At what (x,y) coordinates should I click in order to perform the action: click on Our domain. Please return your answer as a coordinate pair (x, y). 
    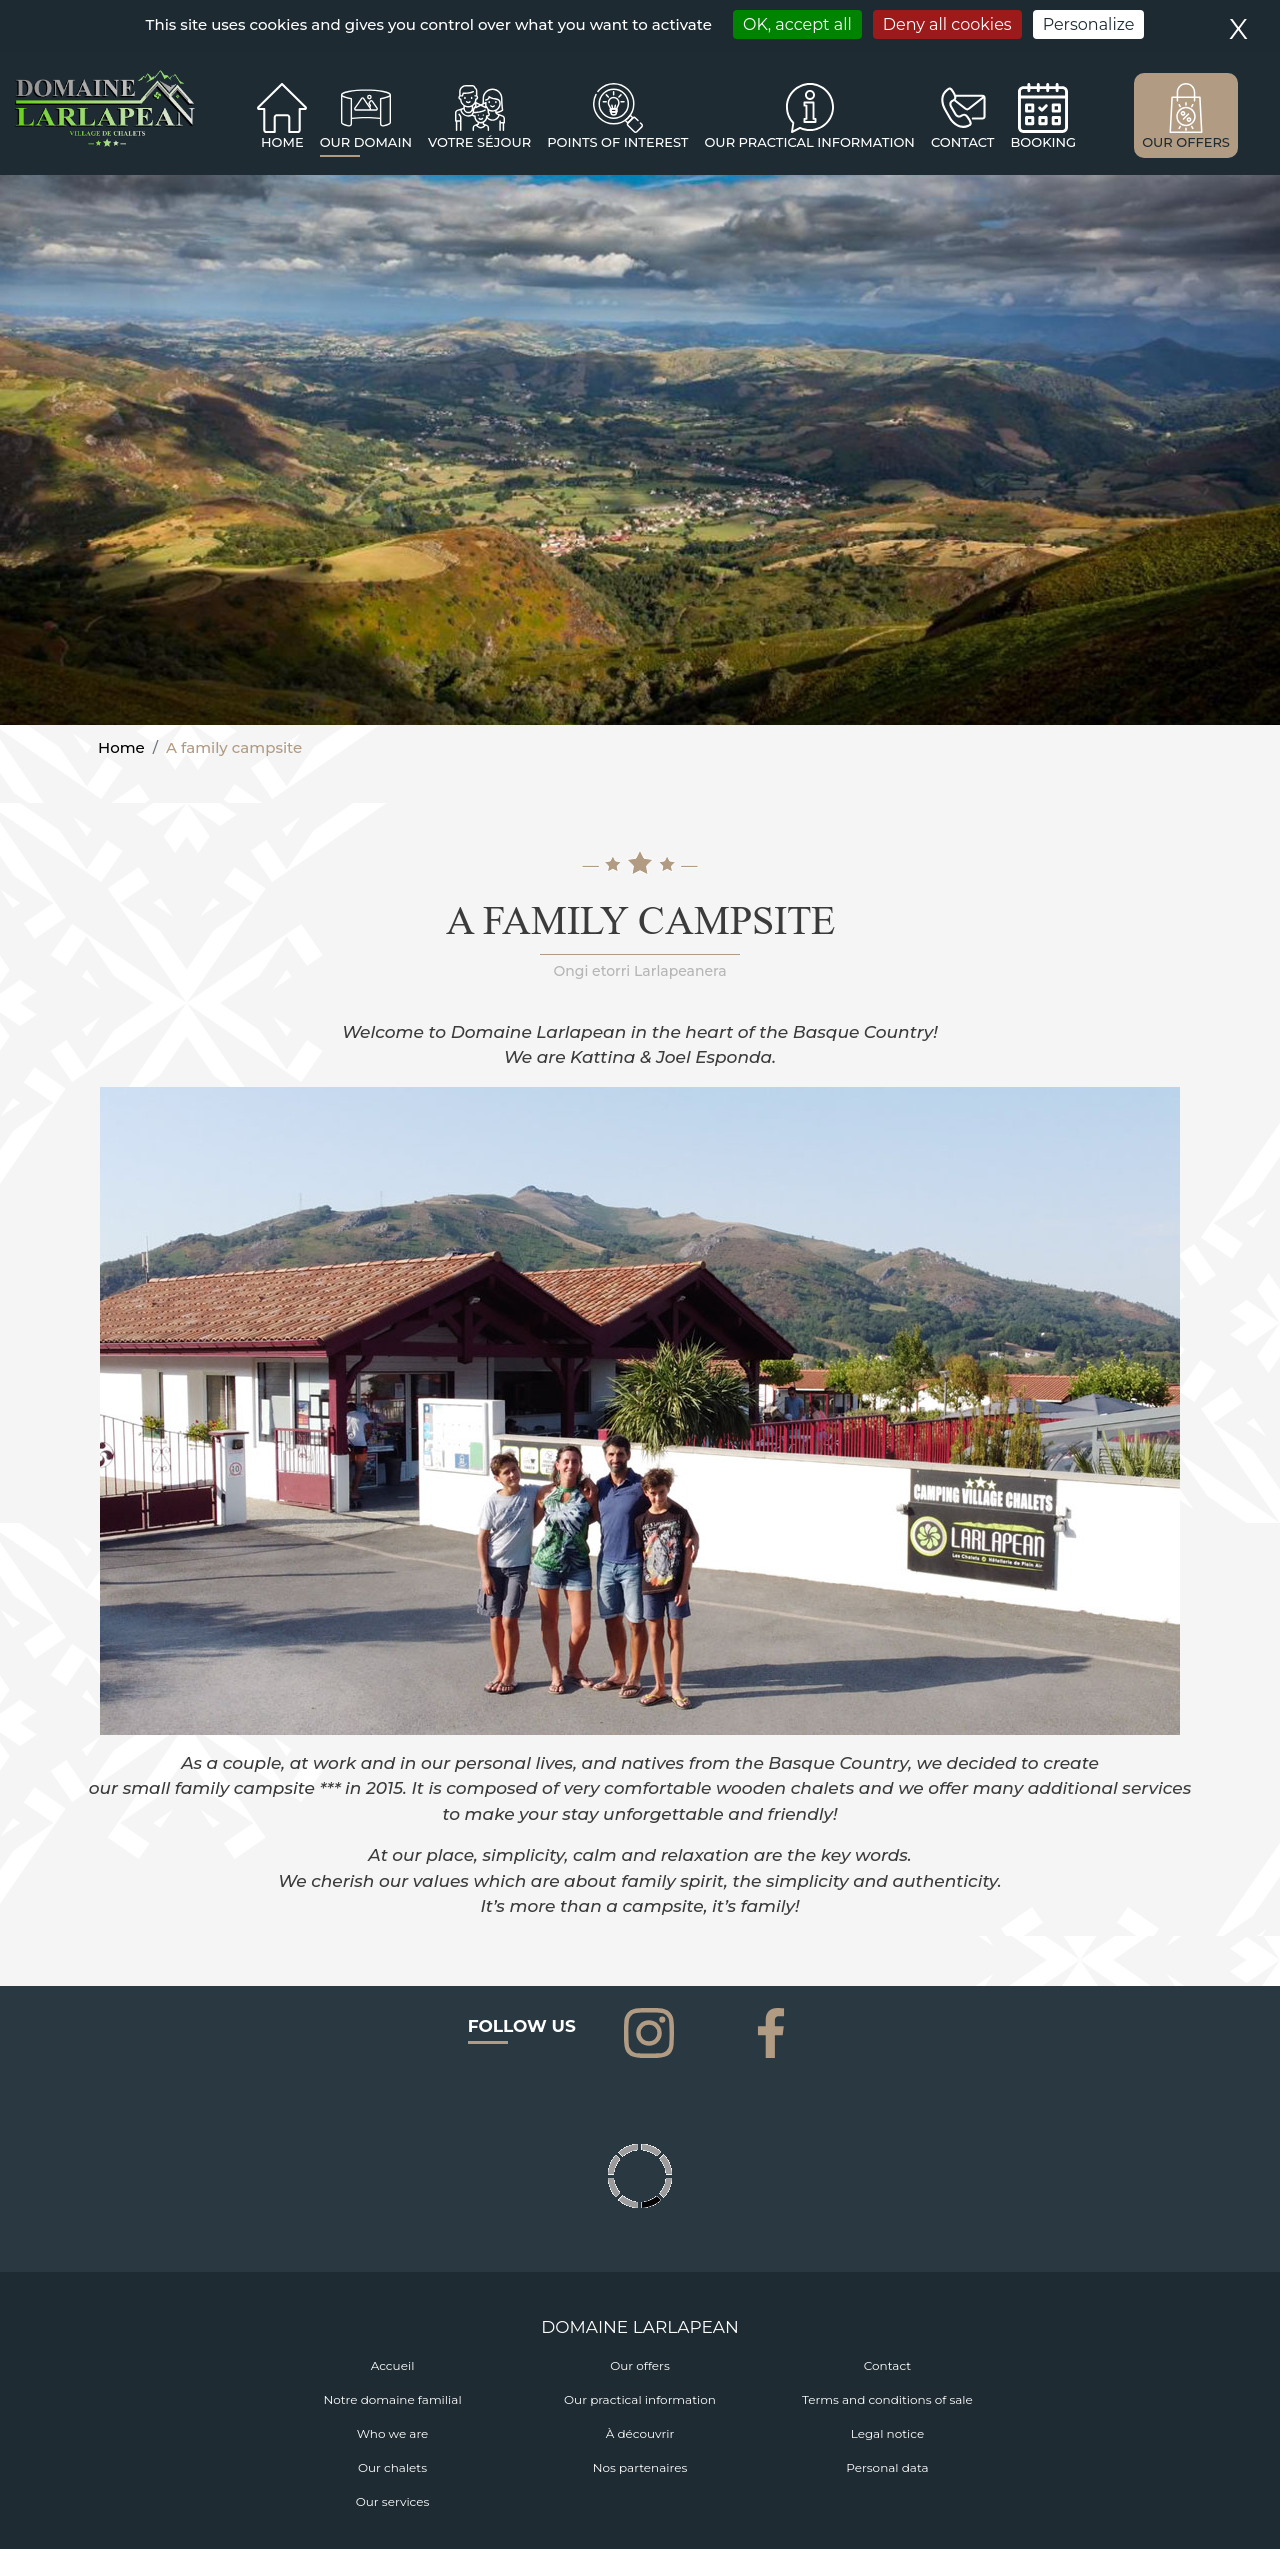
    Looking at the image, I should click on (366, 142).